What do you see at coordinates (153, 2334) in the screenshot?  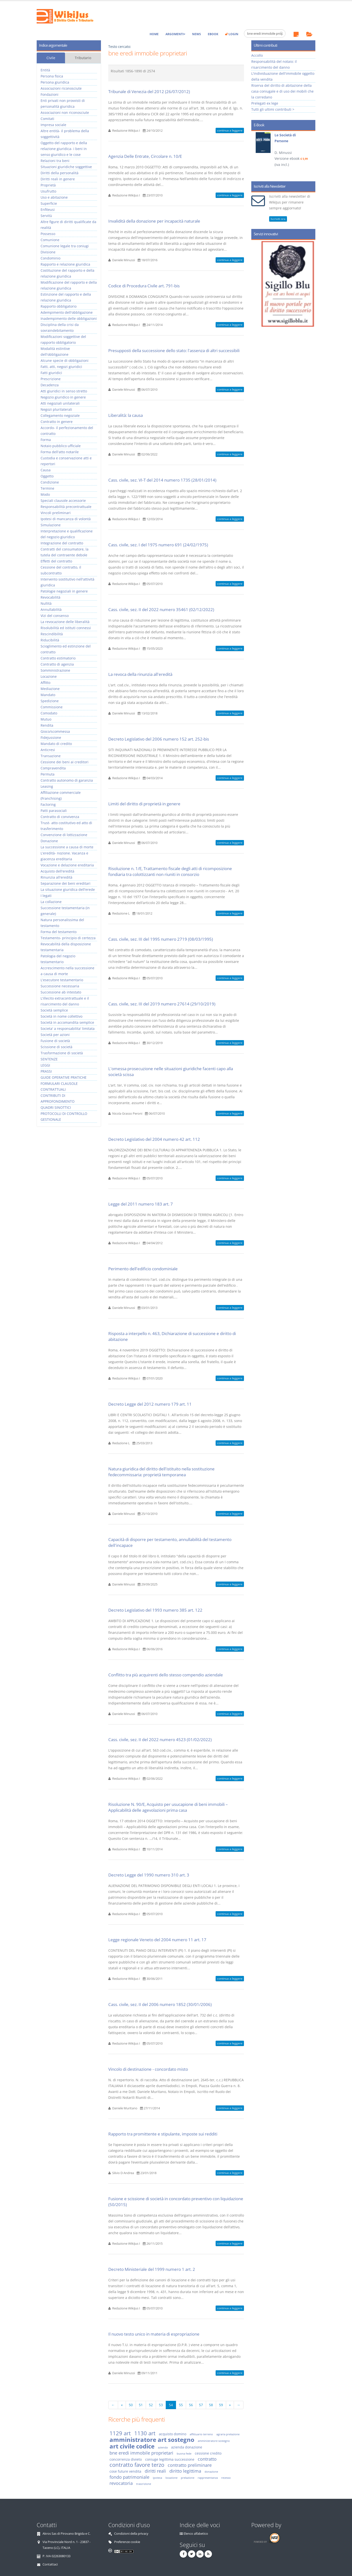 I see `Il nuovo testo unico in materia di espropriazione` at bounding box center [153, 2334].